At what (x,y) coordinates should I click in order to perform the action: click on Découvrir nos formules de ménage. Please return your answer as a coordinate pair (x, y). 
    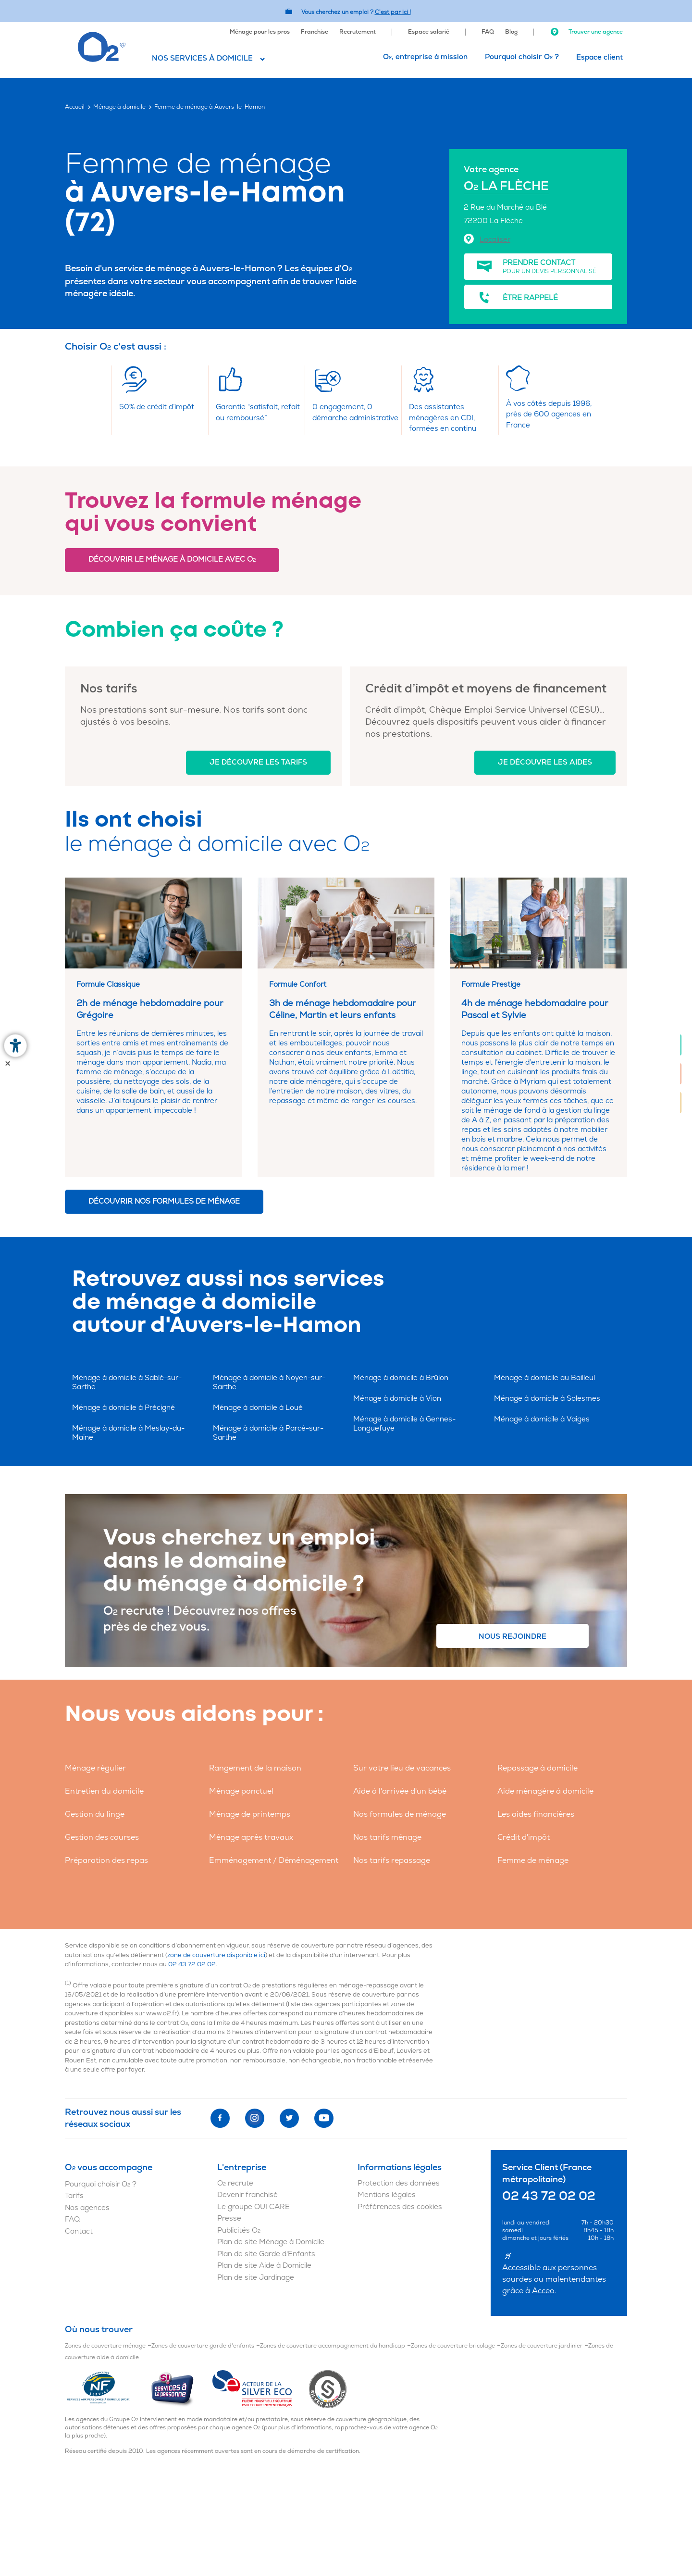
    Looking at the image, I should click on (164, 1201).